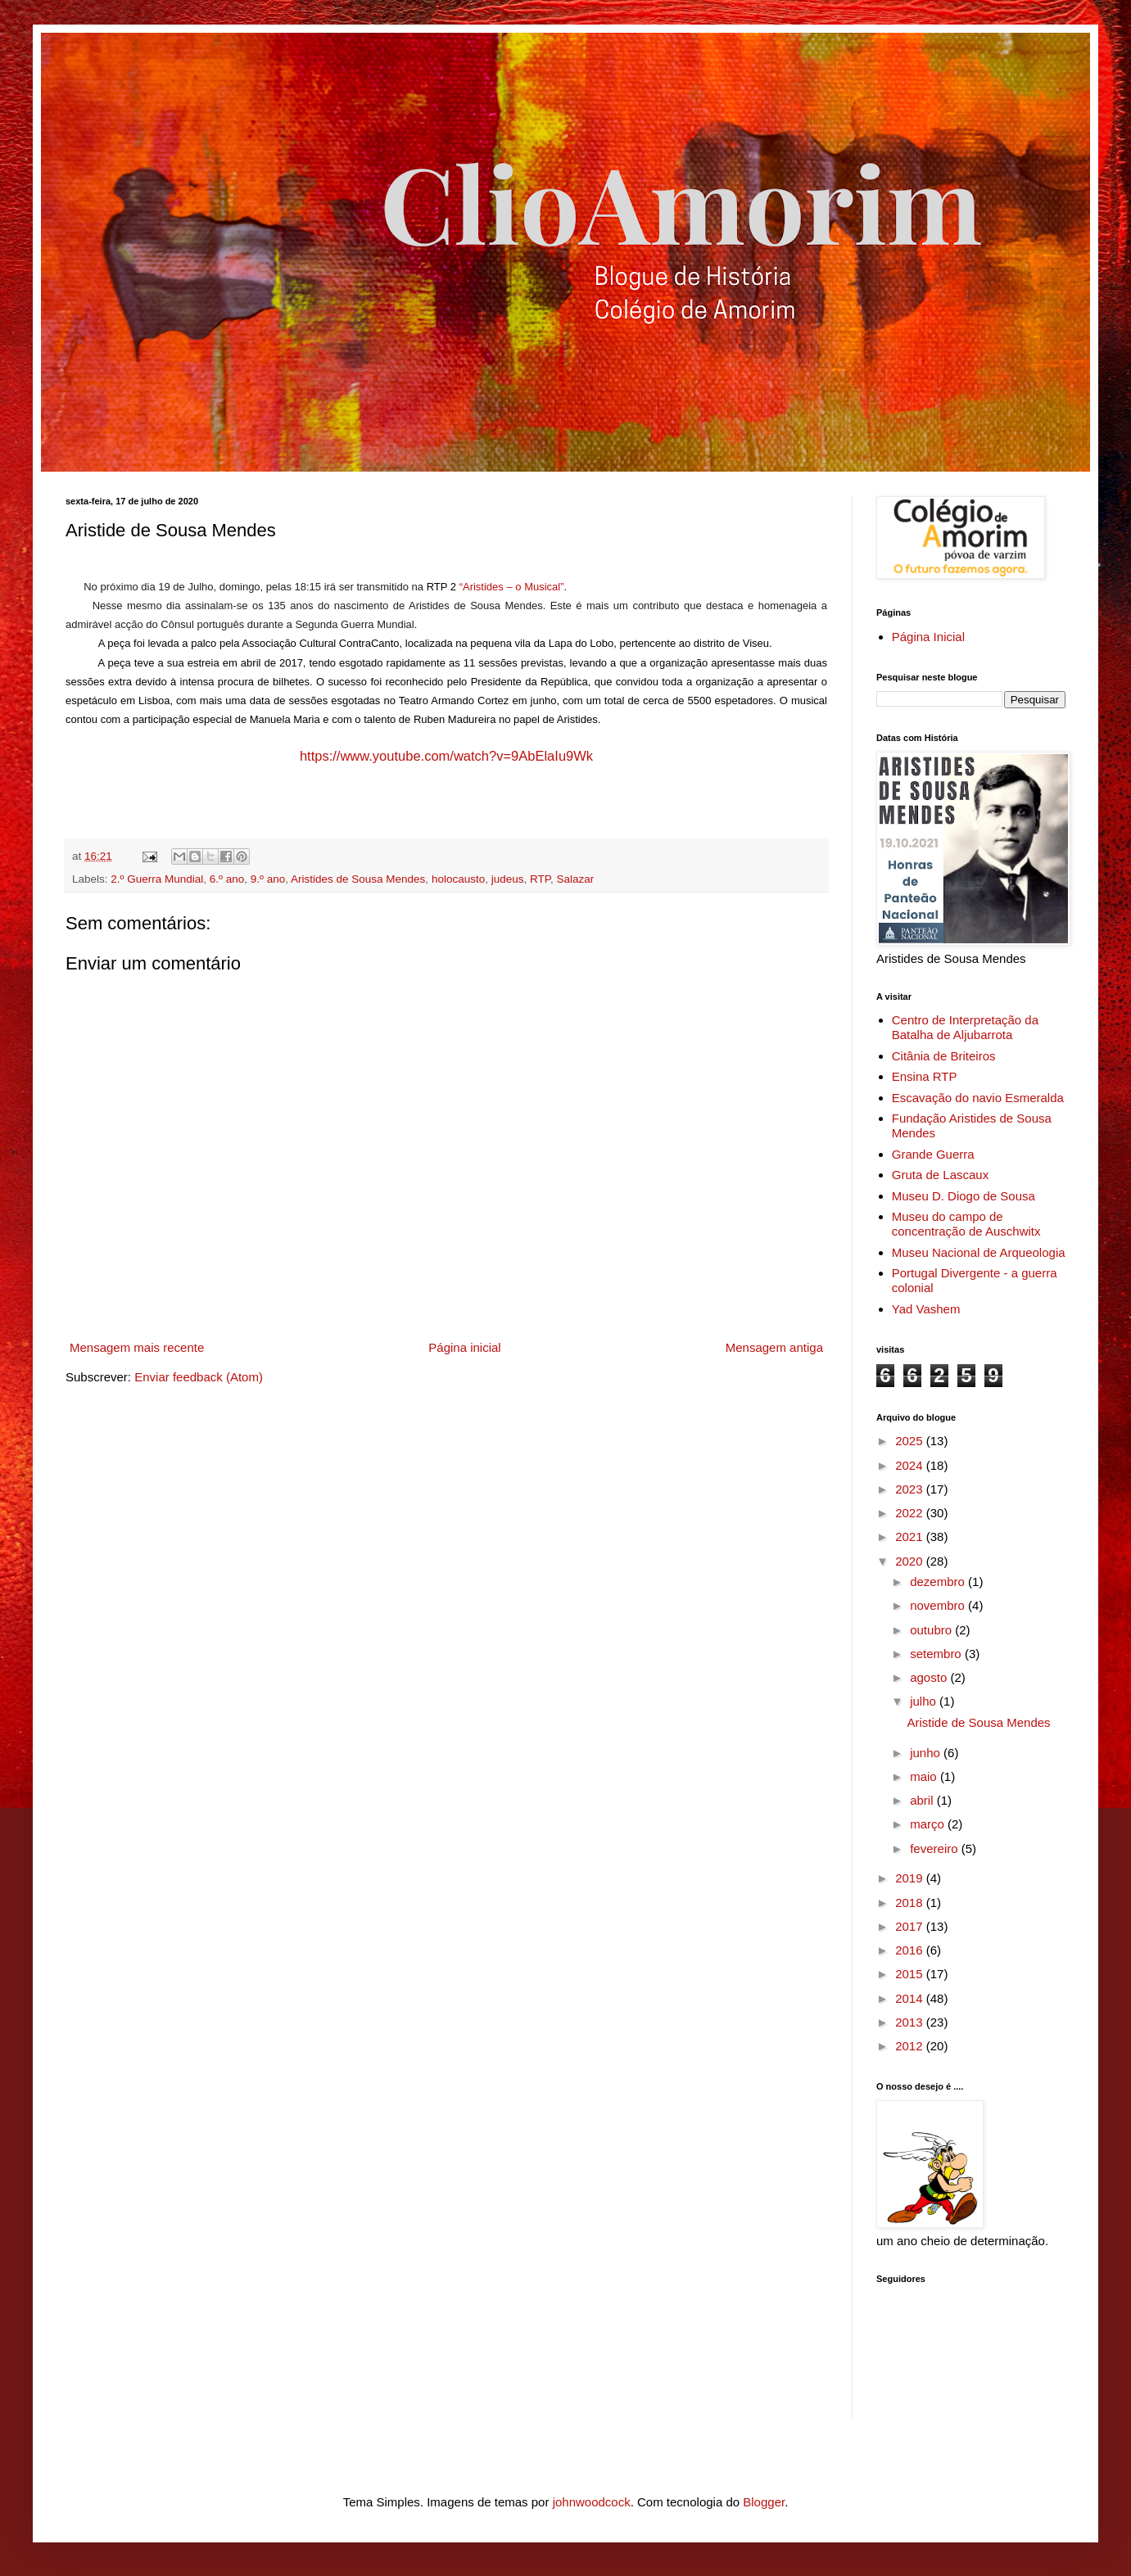  What do you see at coordinates (157, 879) in the screenshot?
I see `2.º Guerra Mundial` at bounding box center [157, 879].